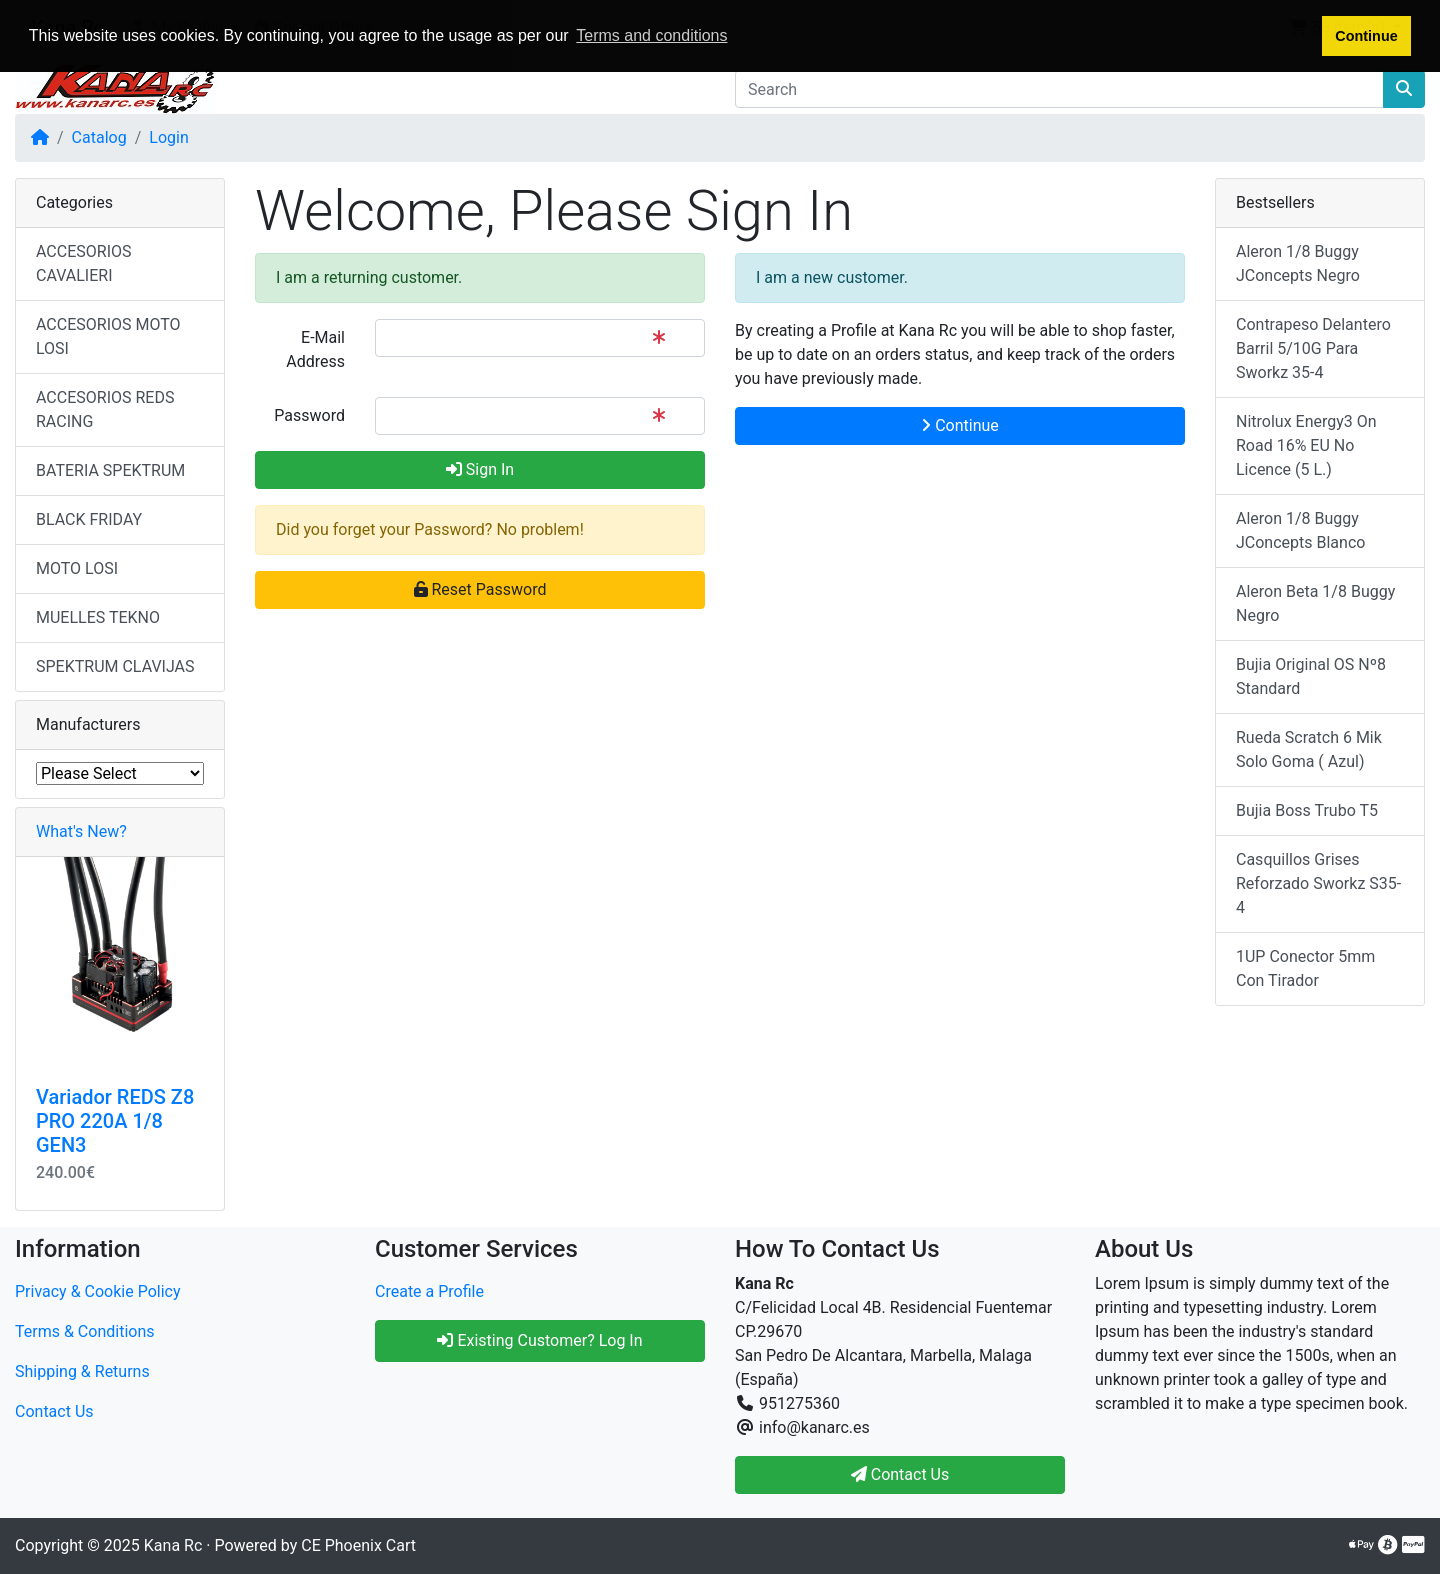  What do you see at coordinates (960, 425) in the screenshot?
I see `Continue` at bounding box center [960, 425].